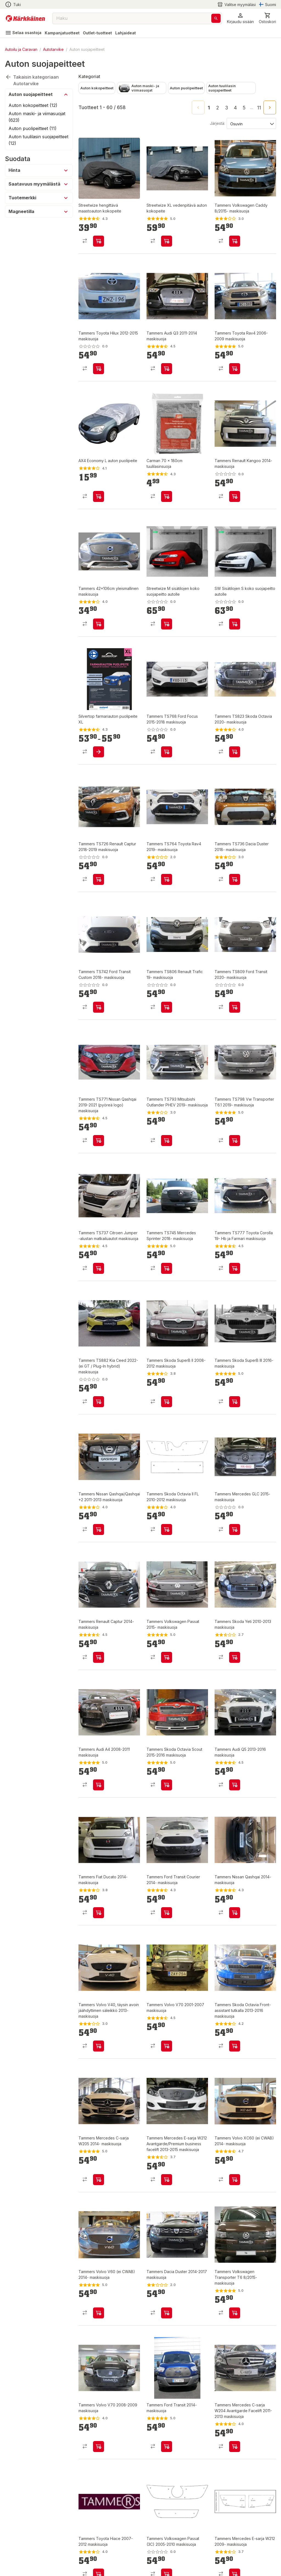  I want to click on 2 [Go to page 2], so click(217, 108).